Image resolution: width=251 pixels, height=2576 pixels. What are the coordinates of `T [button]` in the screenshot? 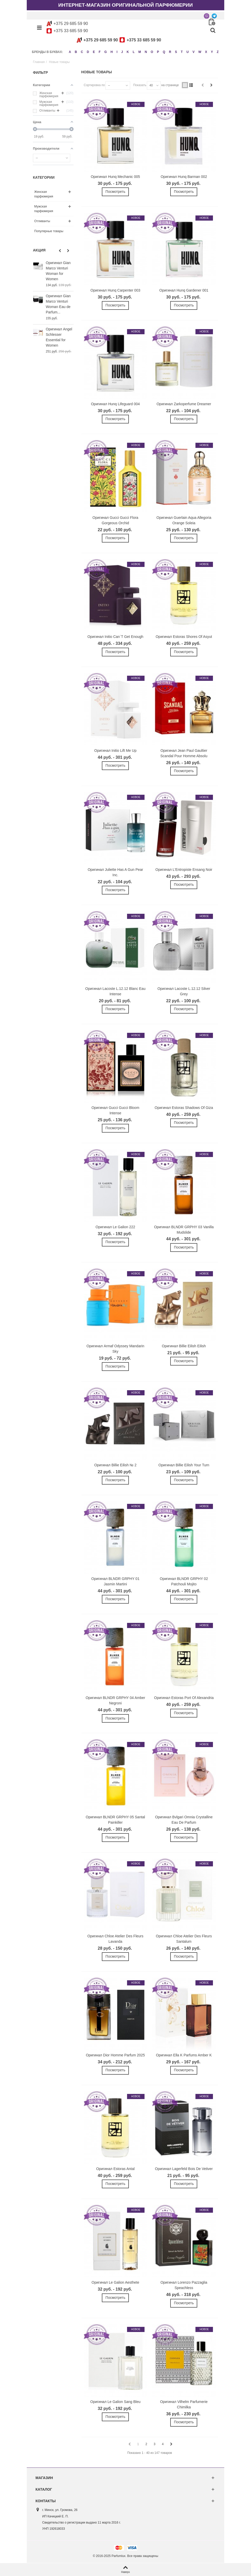 It's located at (185, 49).